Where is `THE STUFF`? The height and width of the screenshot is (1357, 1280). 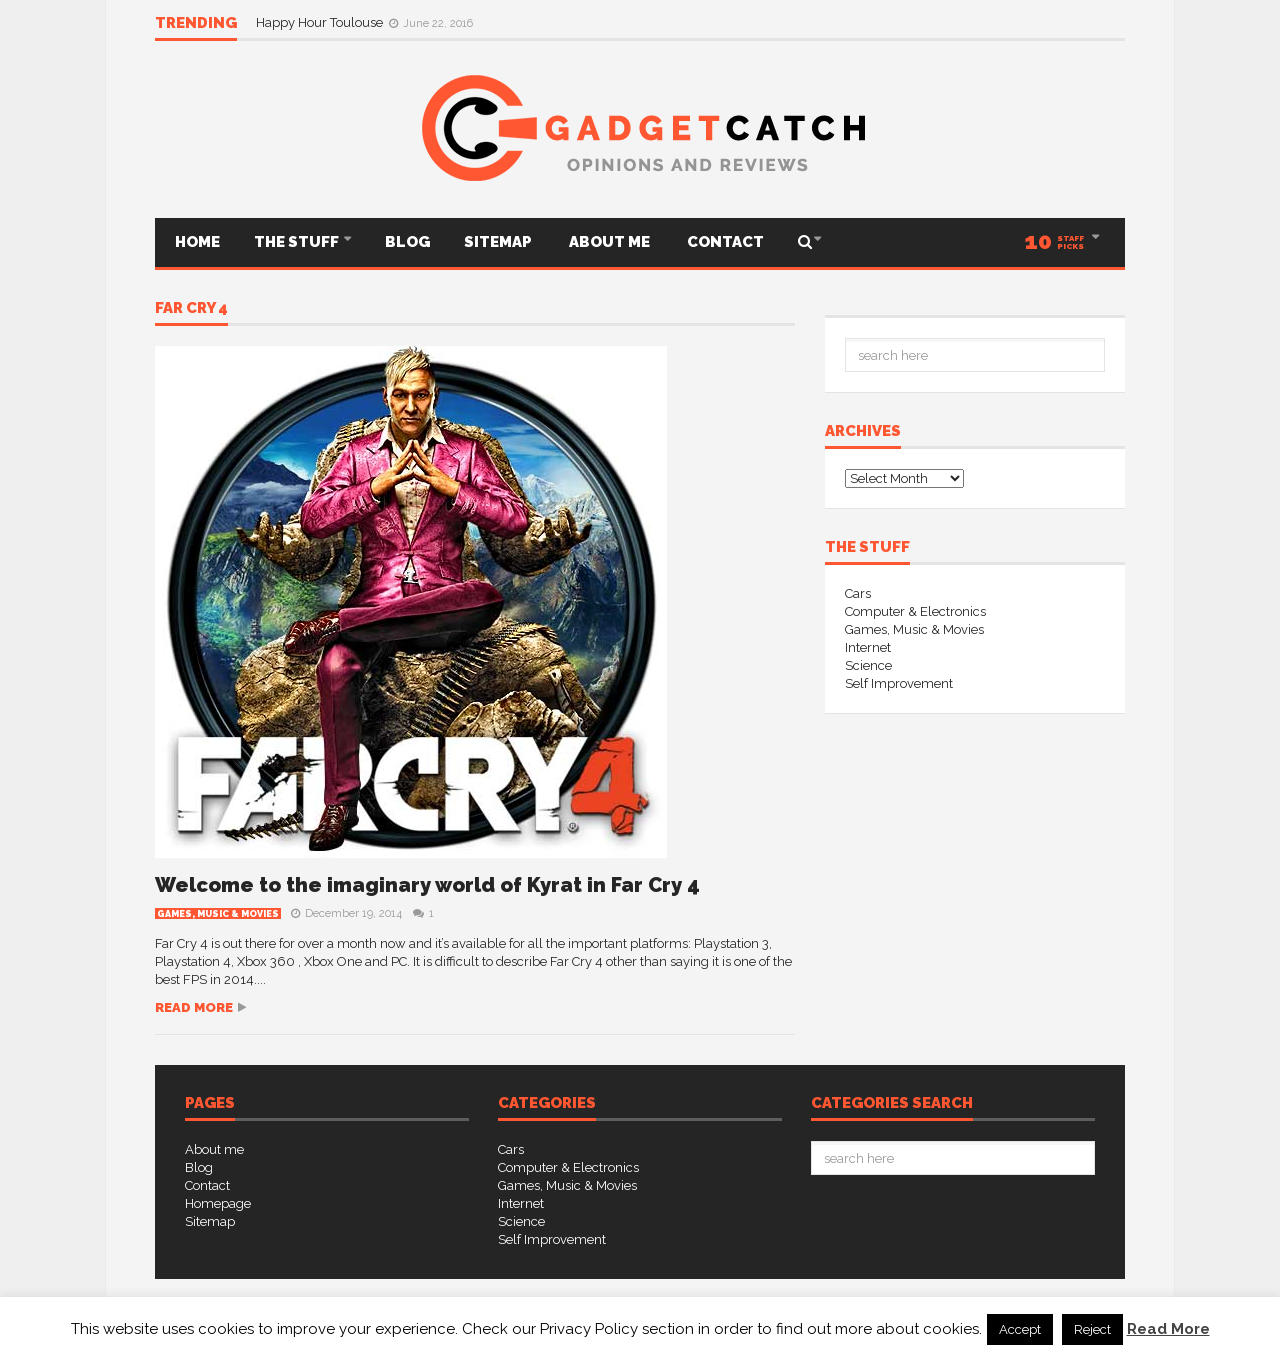 THE STUFF is located at coordinates (298, 242).